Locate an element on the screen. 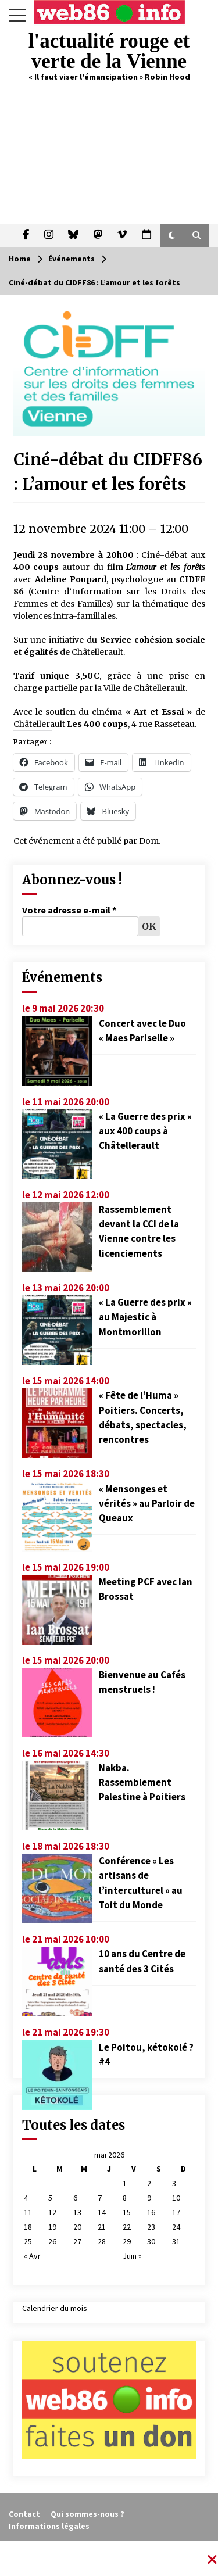  Votre adresse e-mail is located at coordinates (69, 910).